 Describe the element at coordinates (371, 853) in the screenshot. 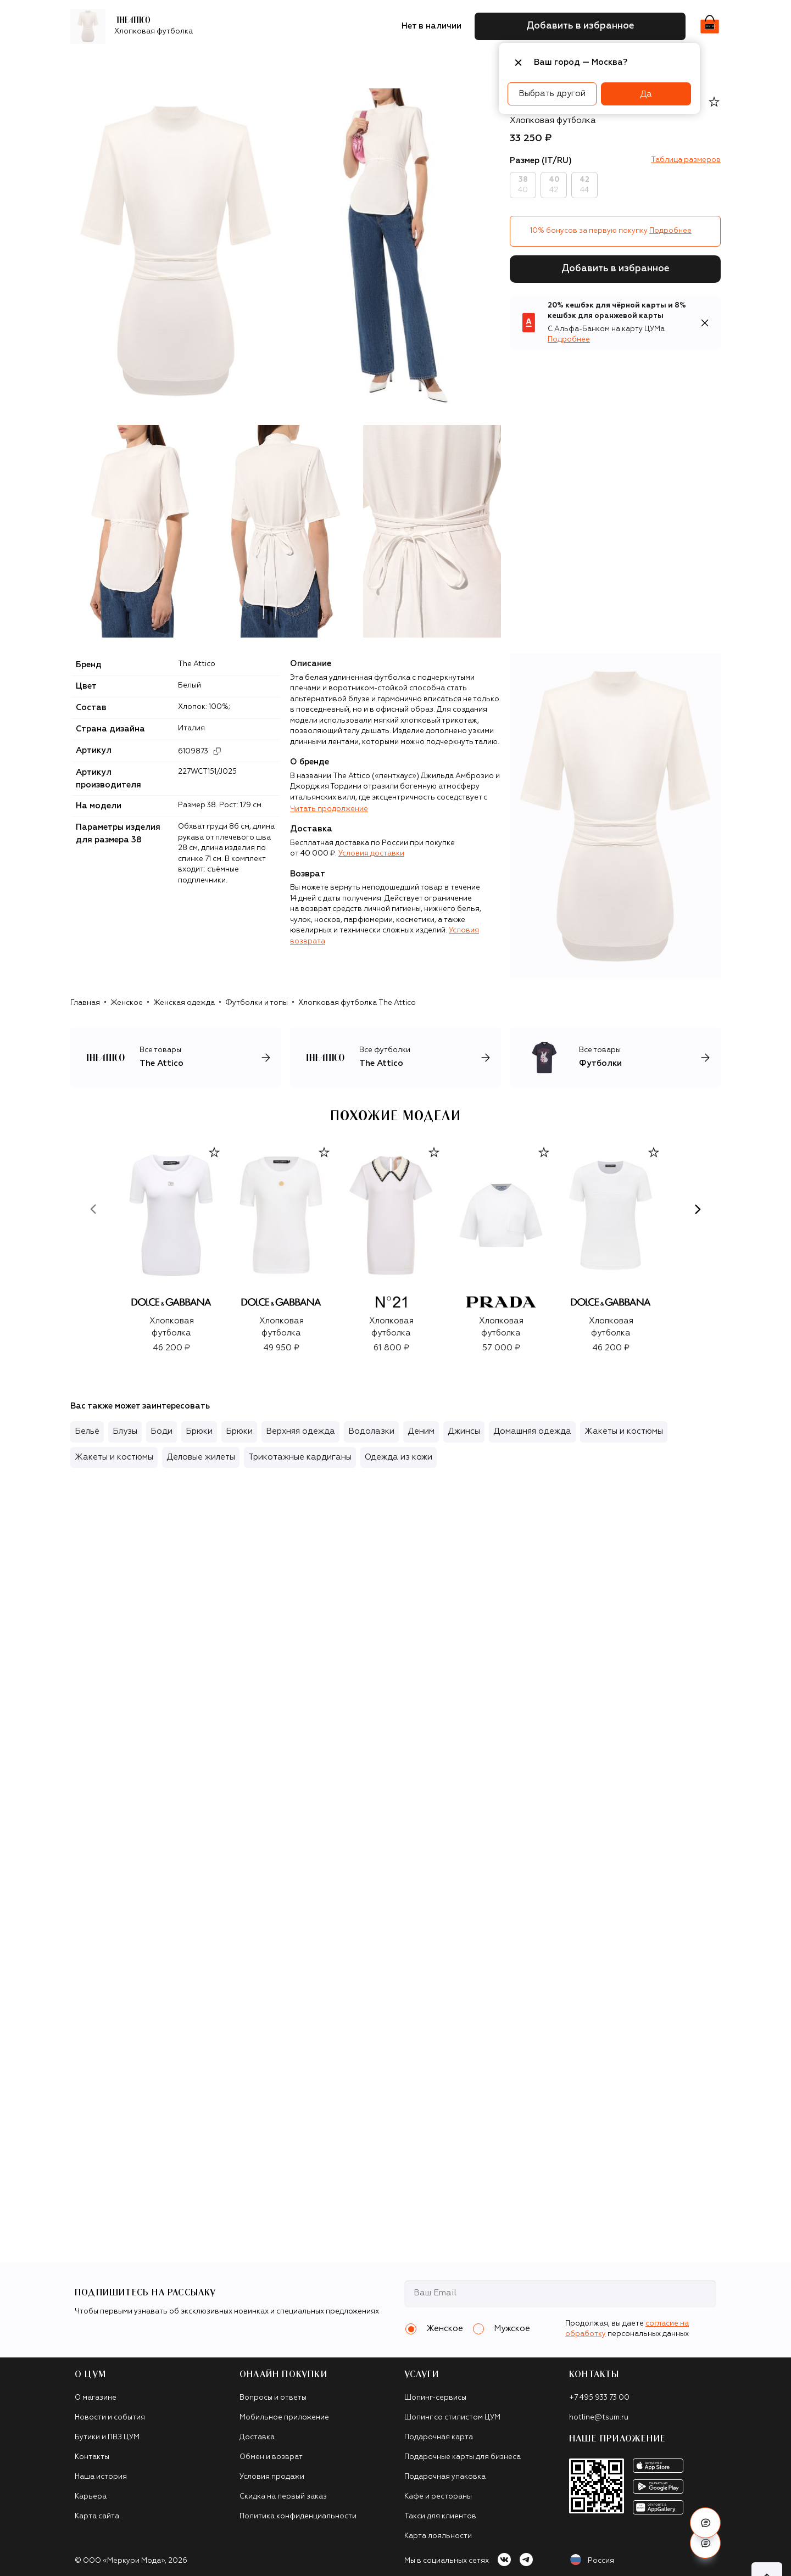

I see `Условия доставки` at that location.